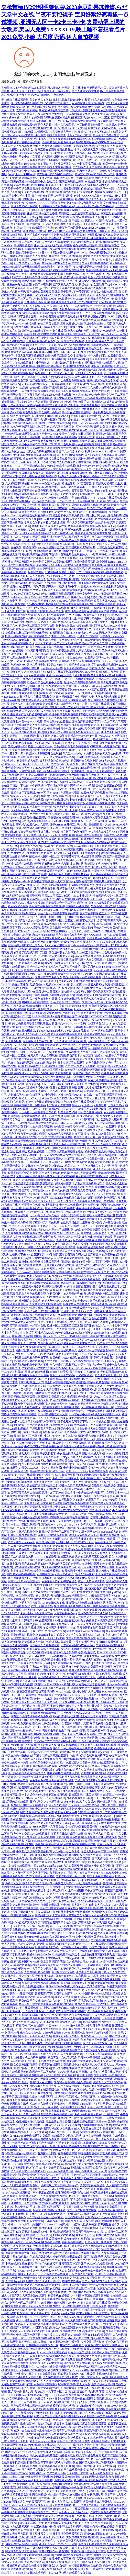  I want to click on 亚洲VA天堂VA欧美片A在线, so click(106, 1140).